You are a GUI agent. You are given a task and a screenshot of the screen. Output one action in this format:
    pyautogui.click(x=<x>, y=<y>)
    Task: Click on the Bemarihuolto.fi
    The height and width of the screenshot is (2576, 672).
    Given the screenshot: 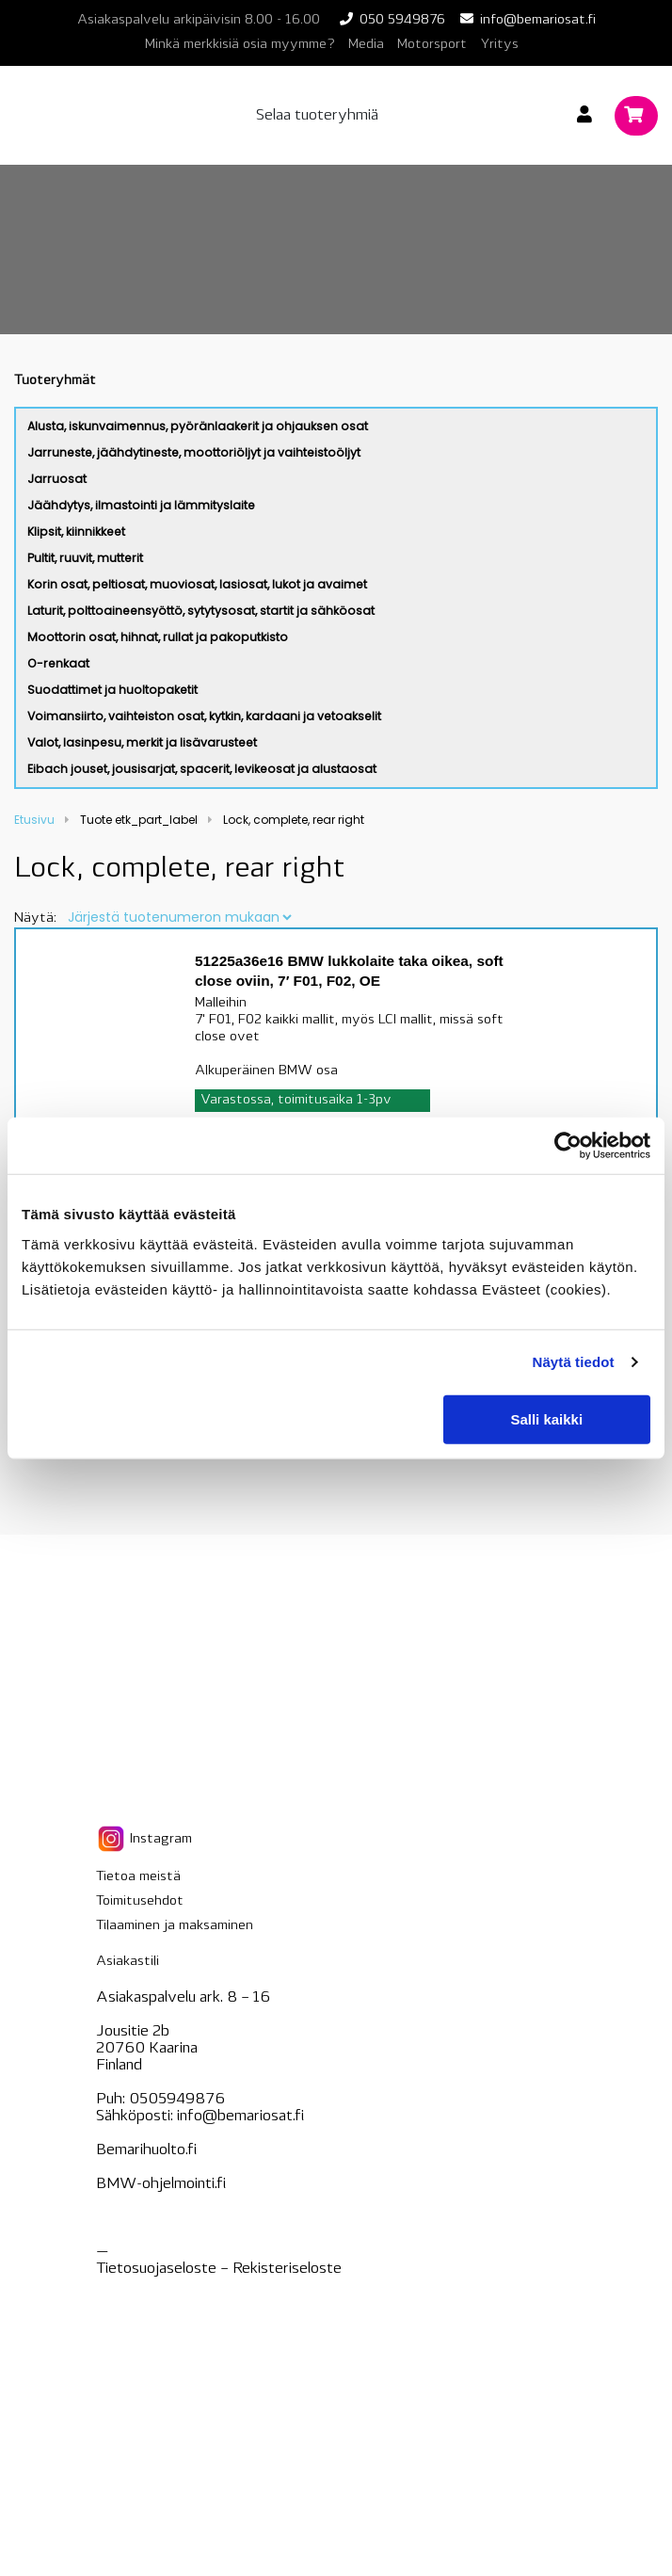 What is the action you would take?
    pyautogui.click(x=146, y=2150)
    